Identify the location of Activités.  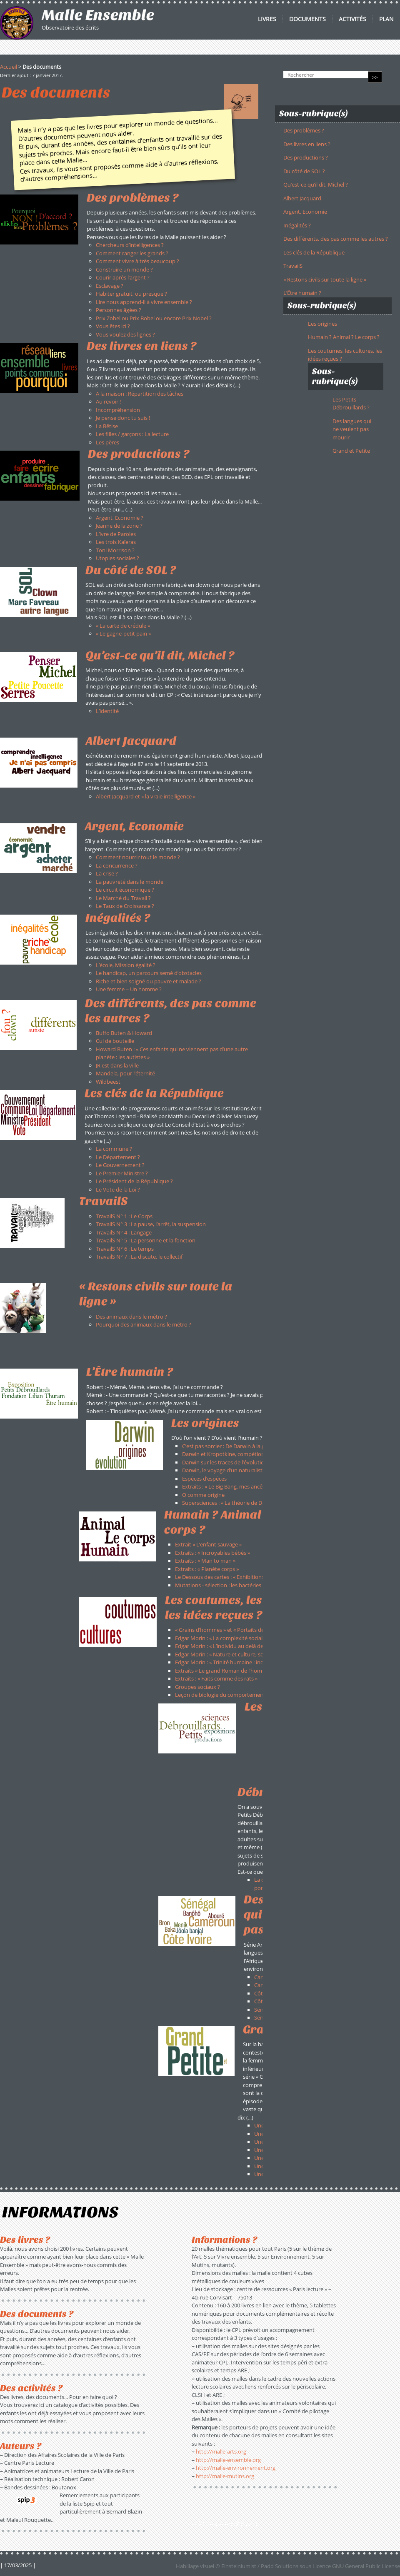
(352, 19).